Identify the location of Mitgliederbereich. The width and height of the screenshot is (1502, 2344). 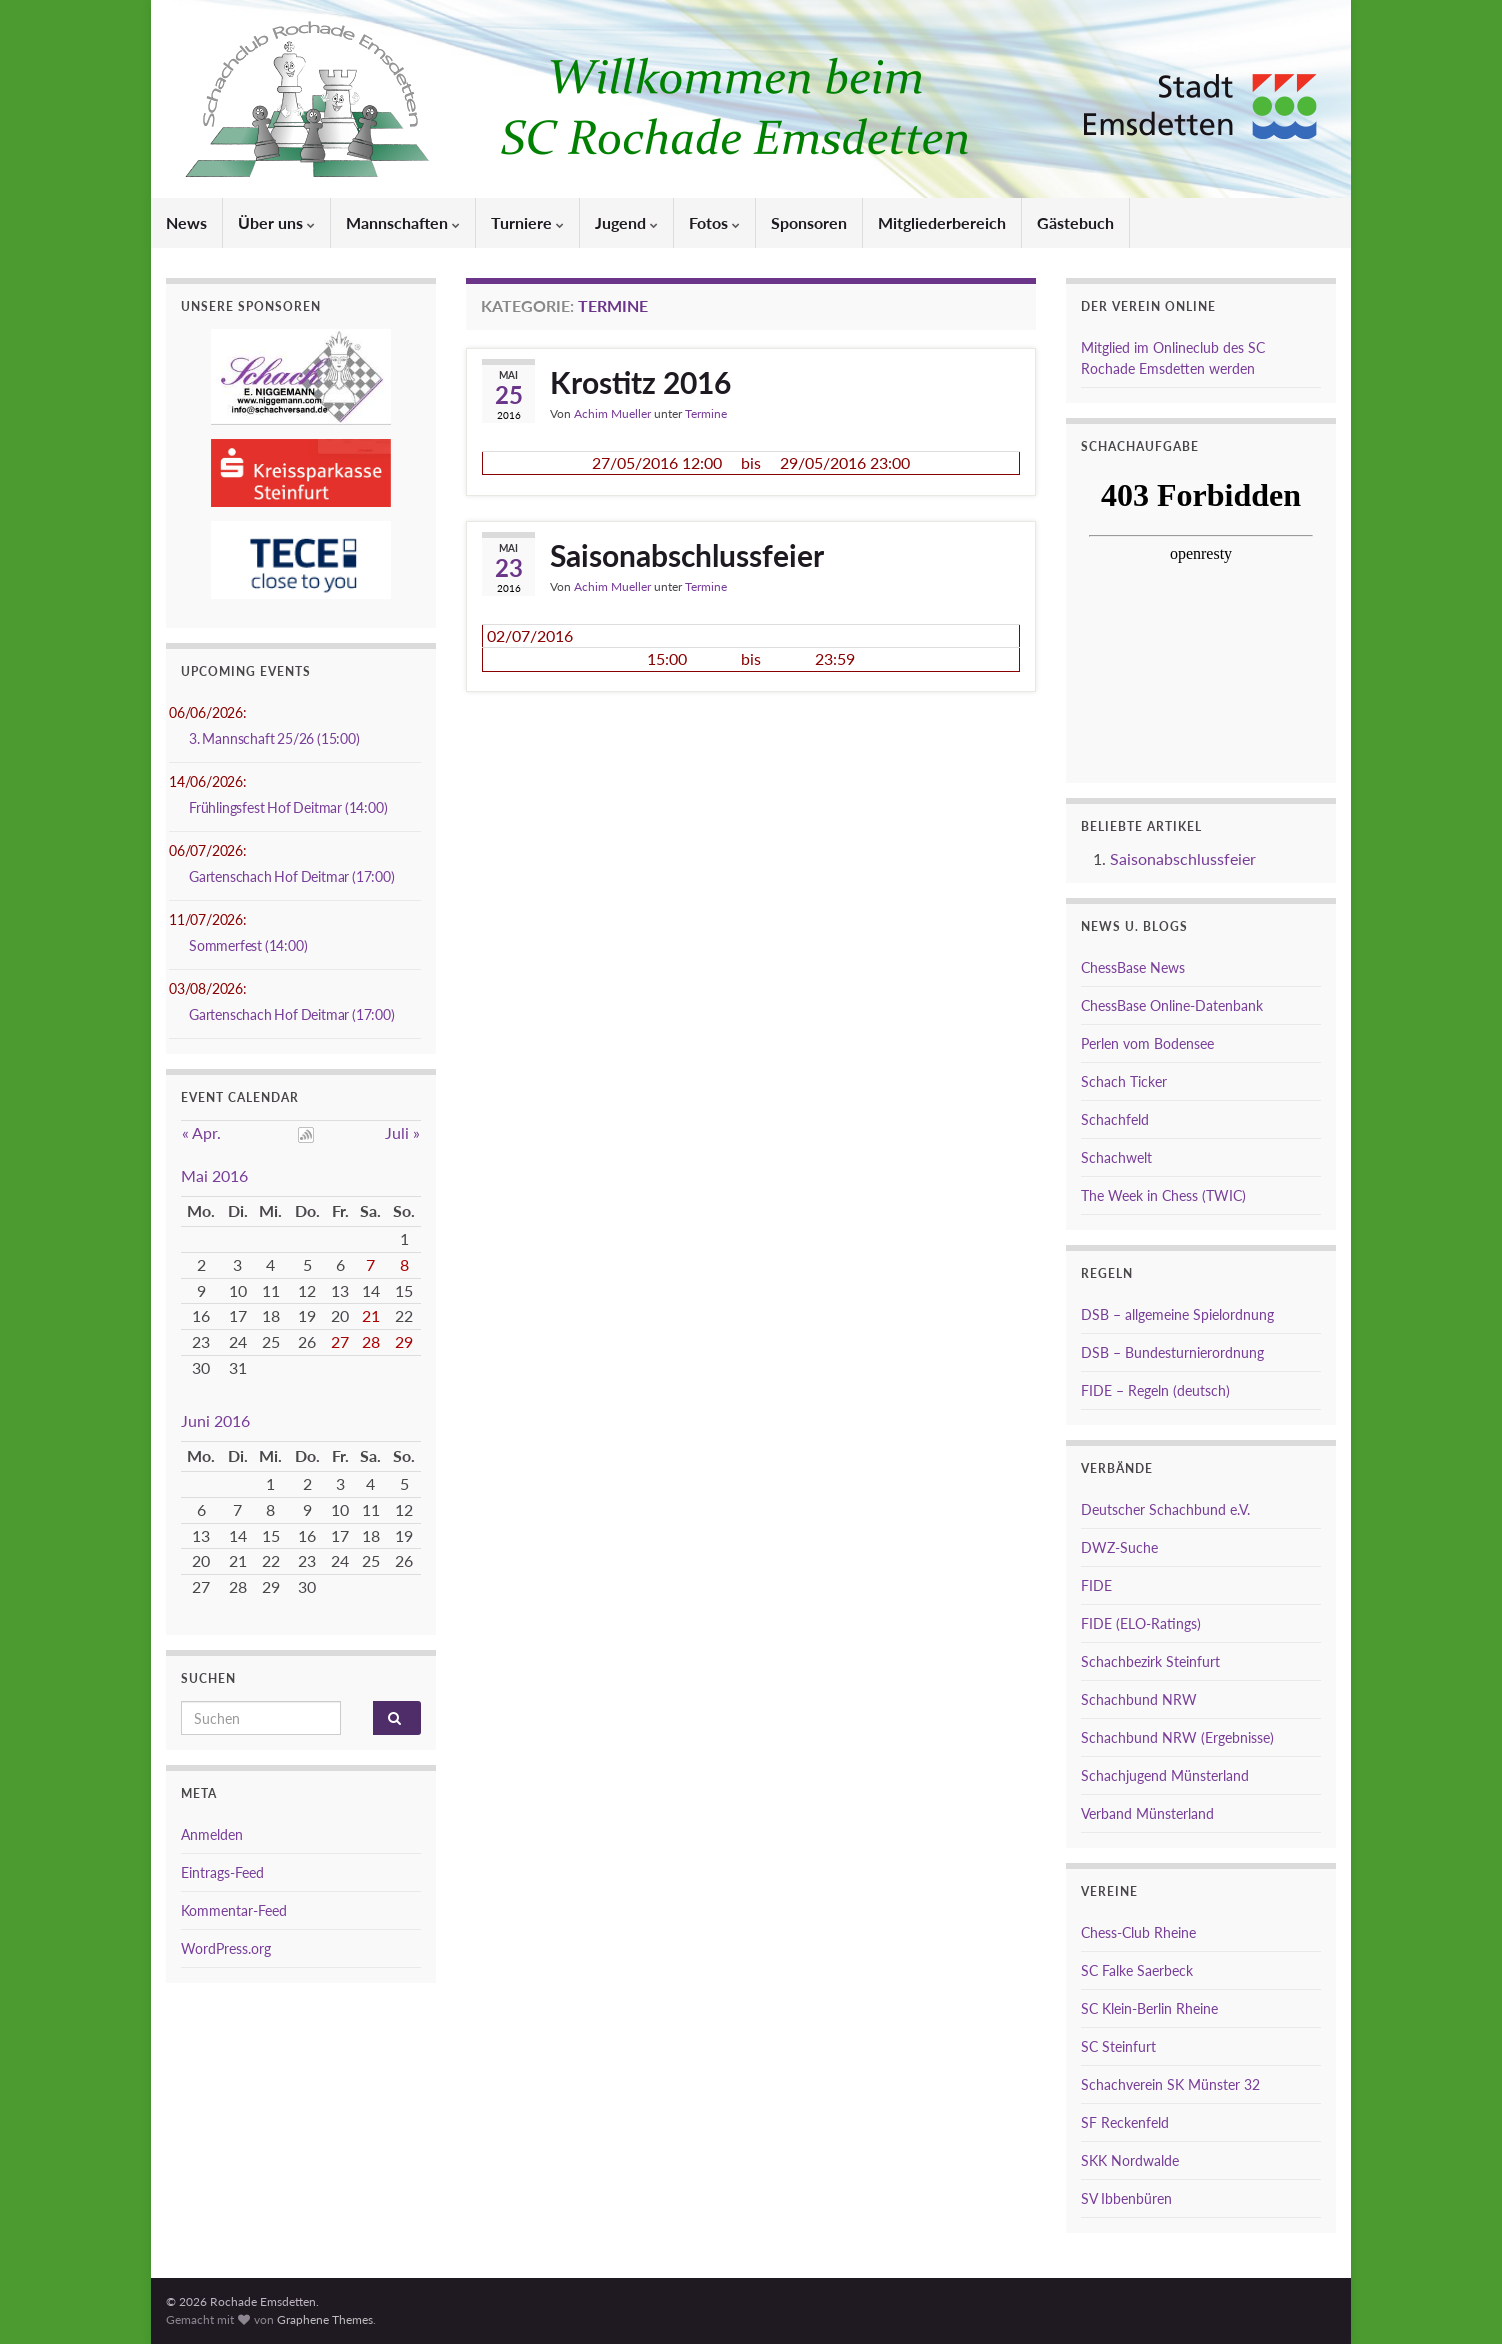
(942, 222).